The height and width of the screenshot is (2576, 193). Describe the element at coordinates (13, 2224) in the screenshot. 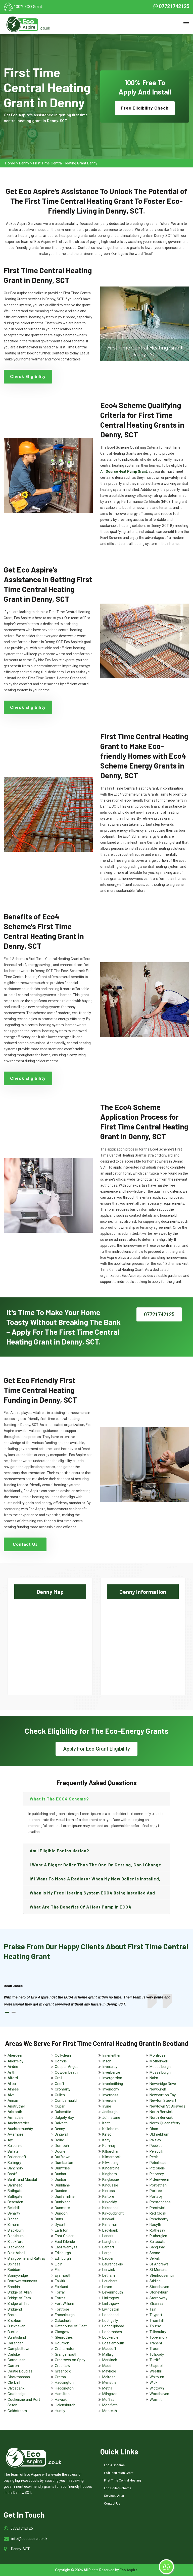

I see `Birnam` at that location.